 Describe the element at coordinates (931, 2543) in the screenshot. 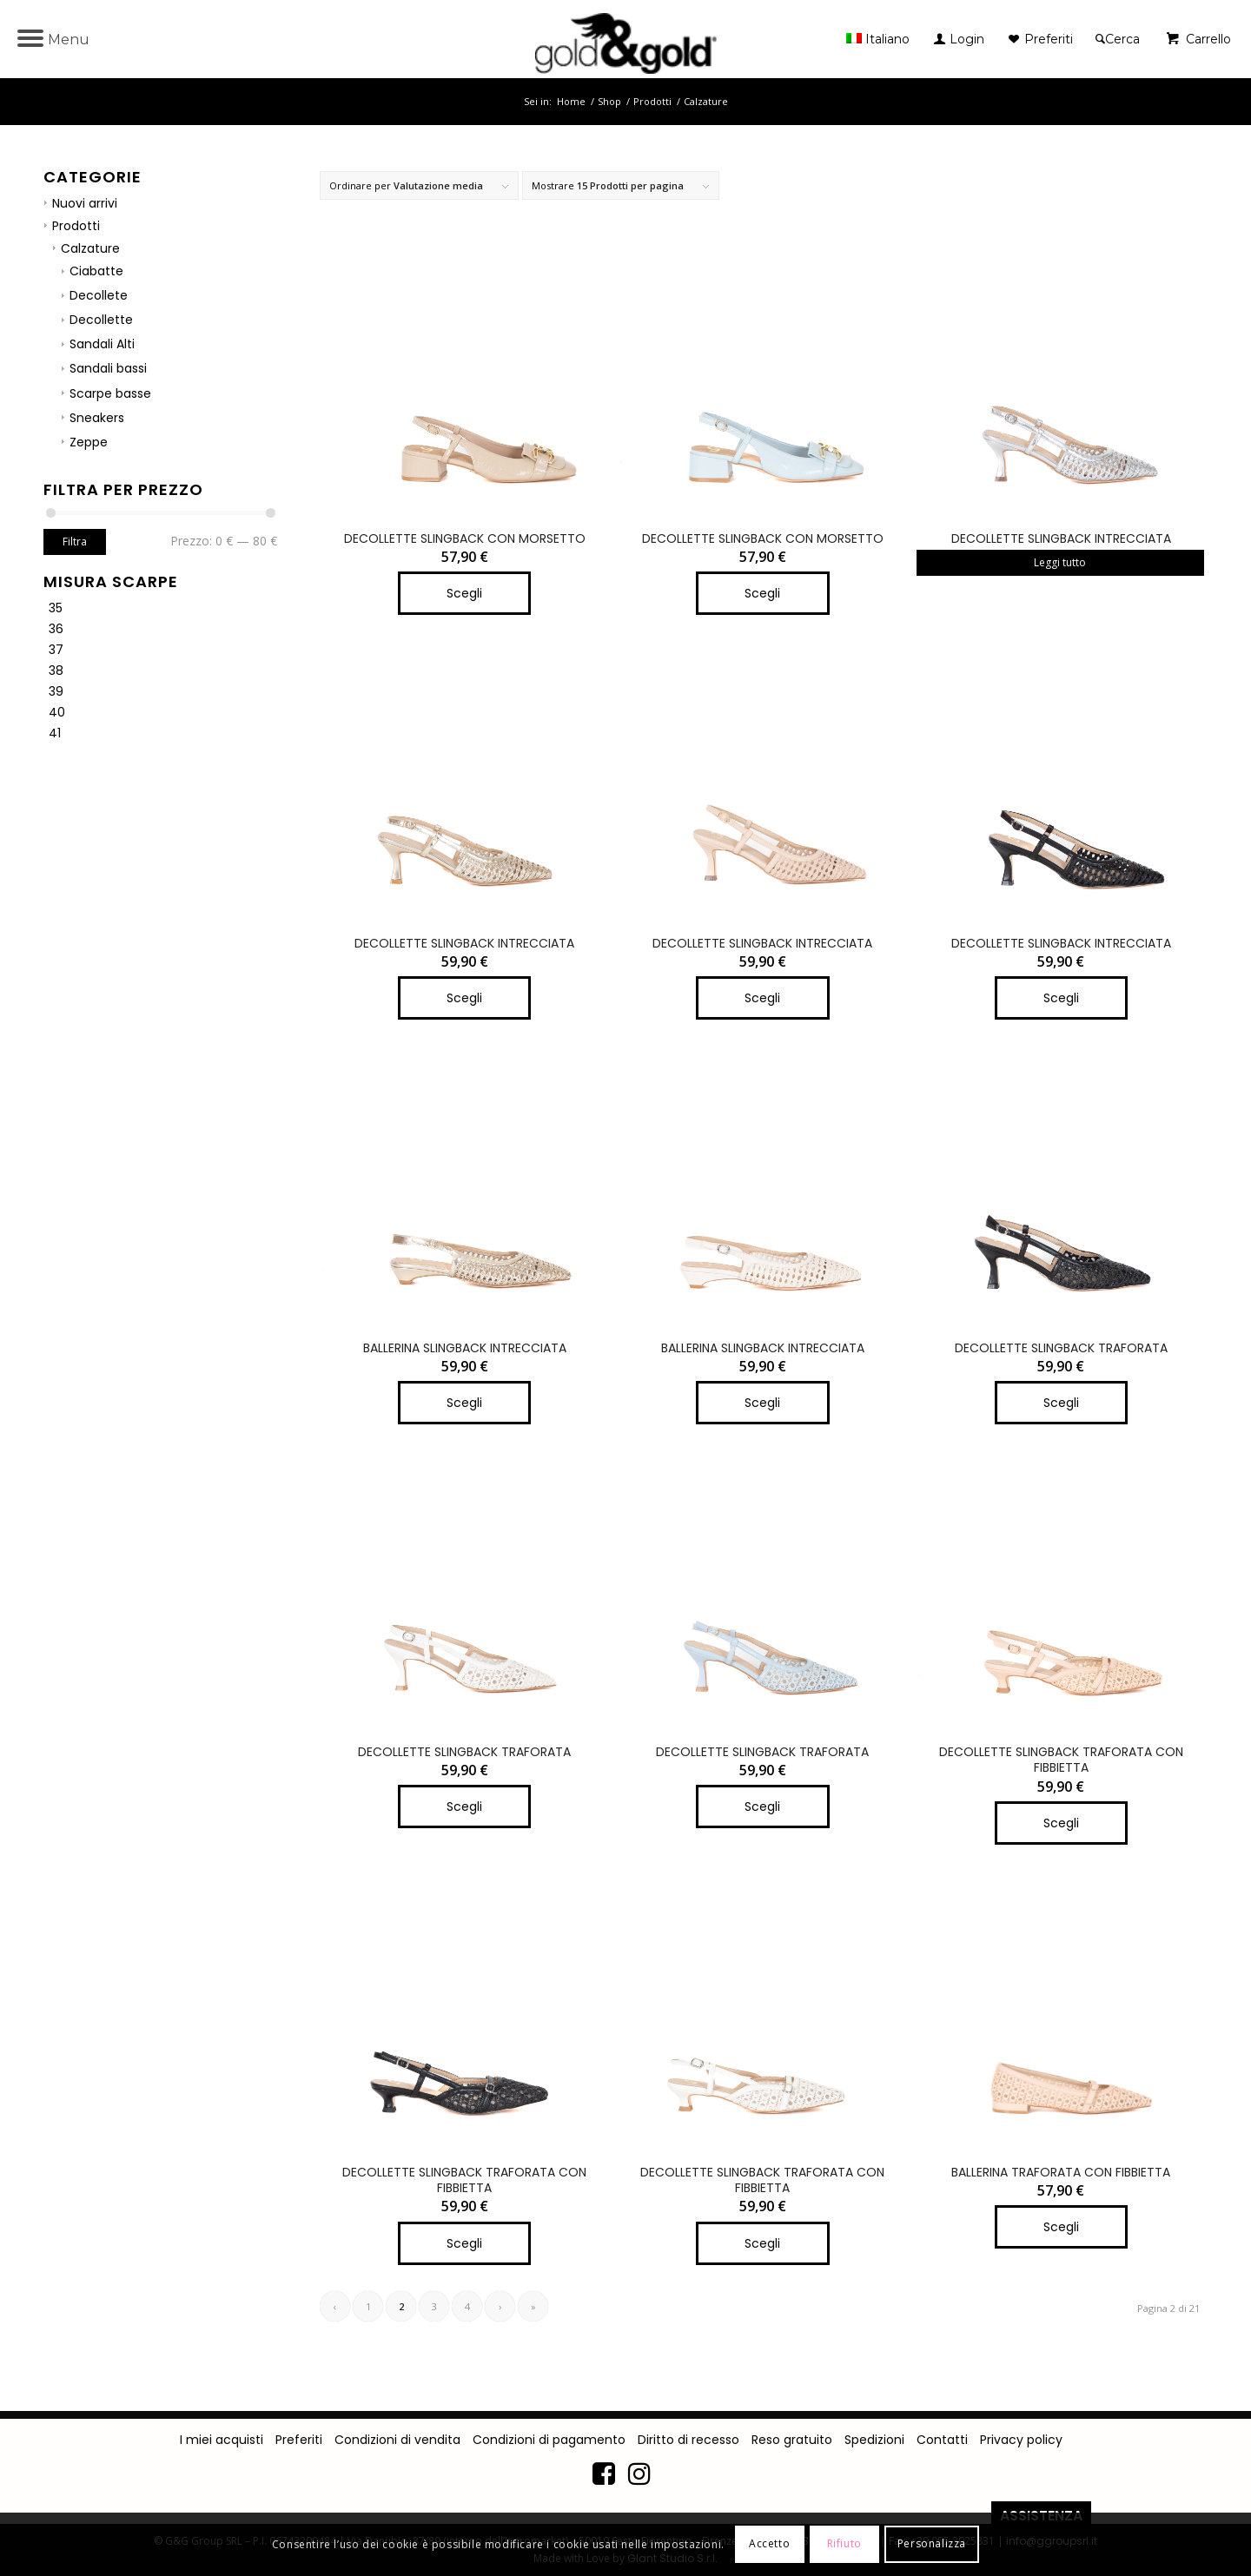

I see `Personalizza` at that location.